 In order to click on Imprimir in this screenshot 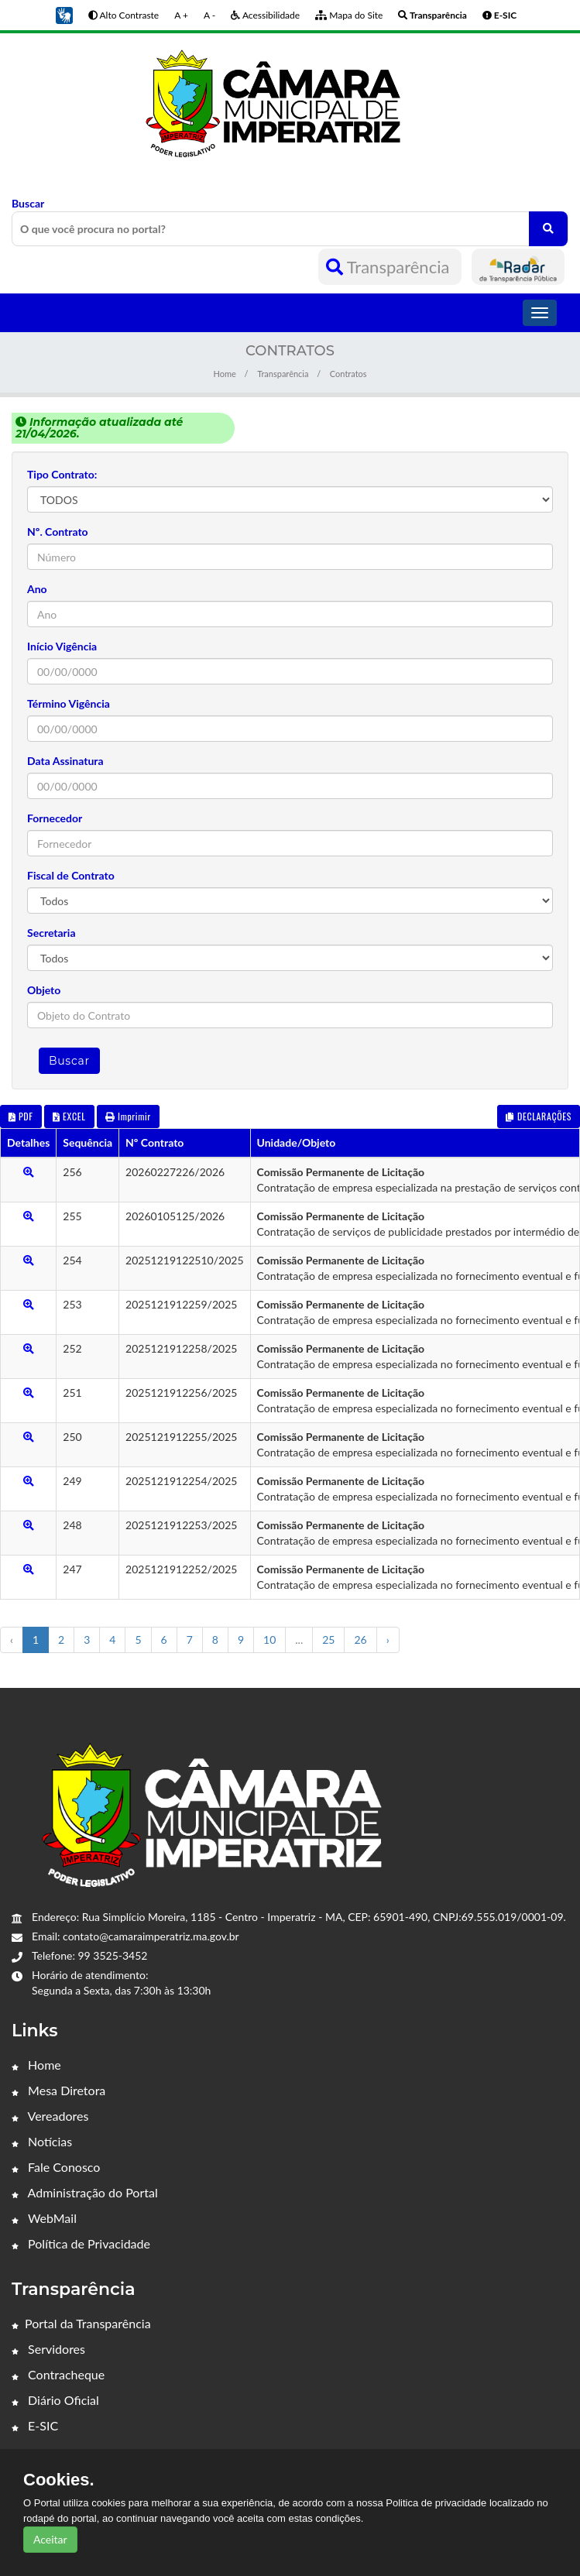, I will do `click(128, 1116)`.